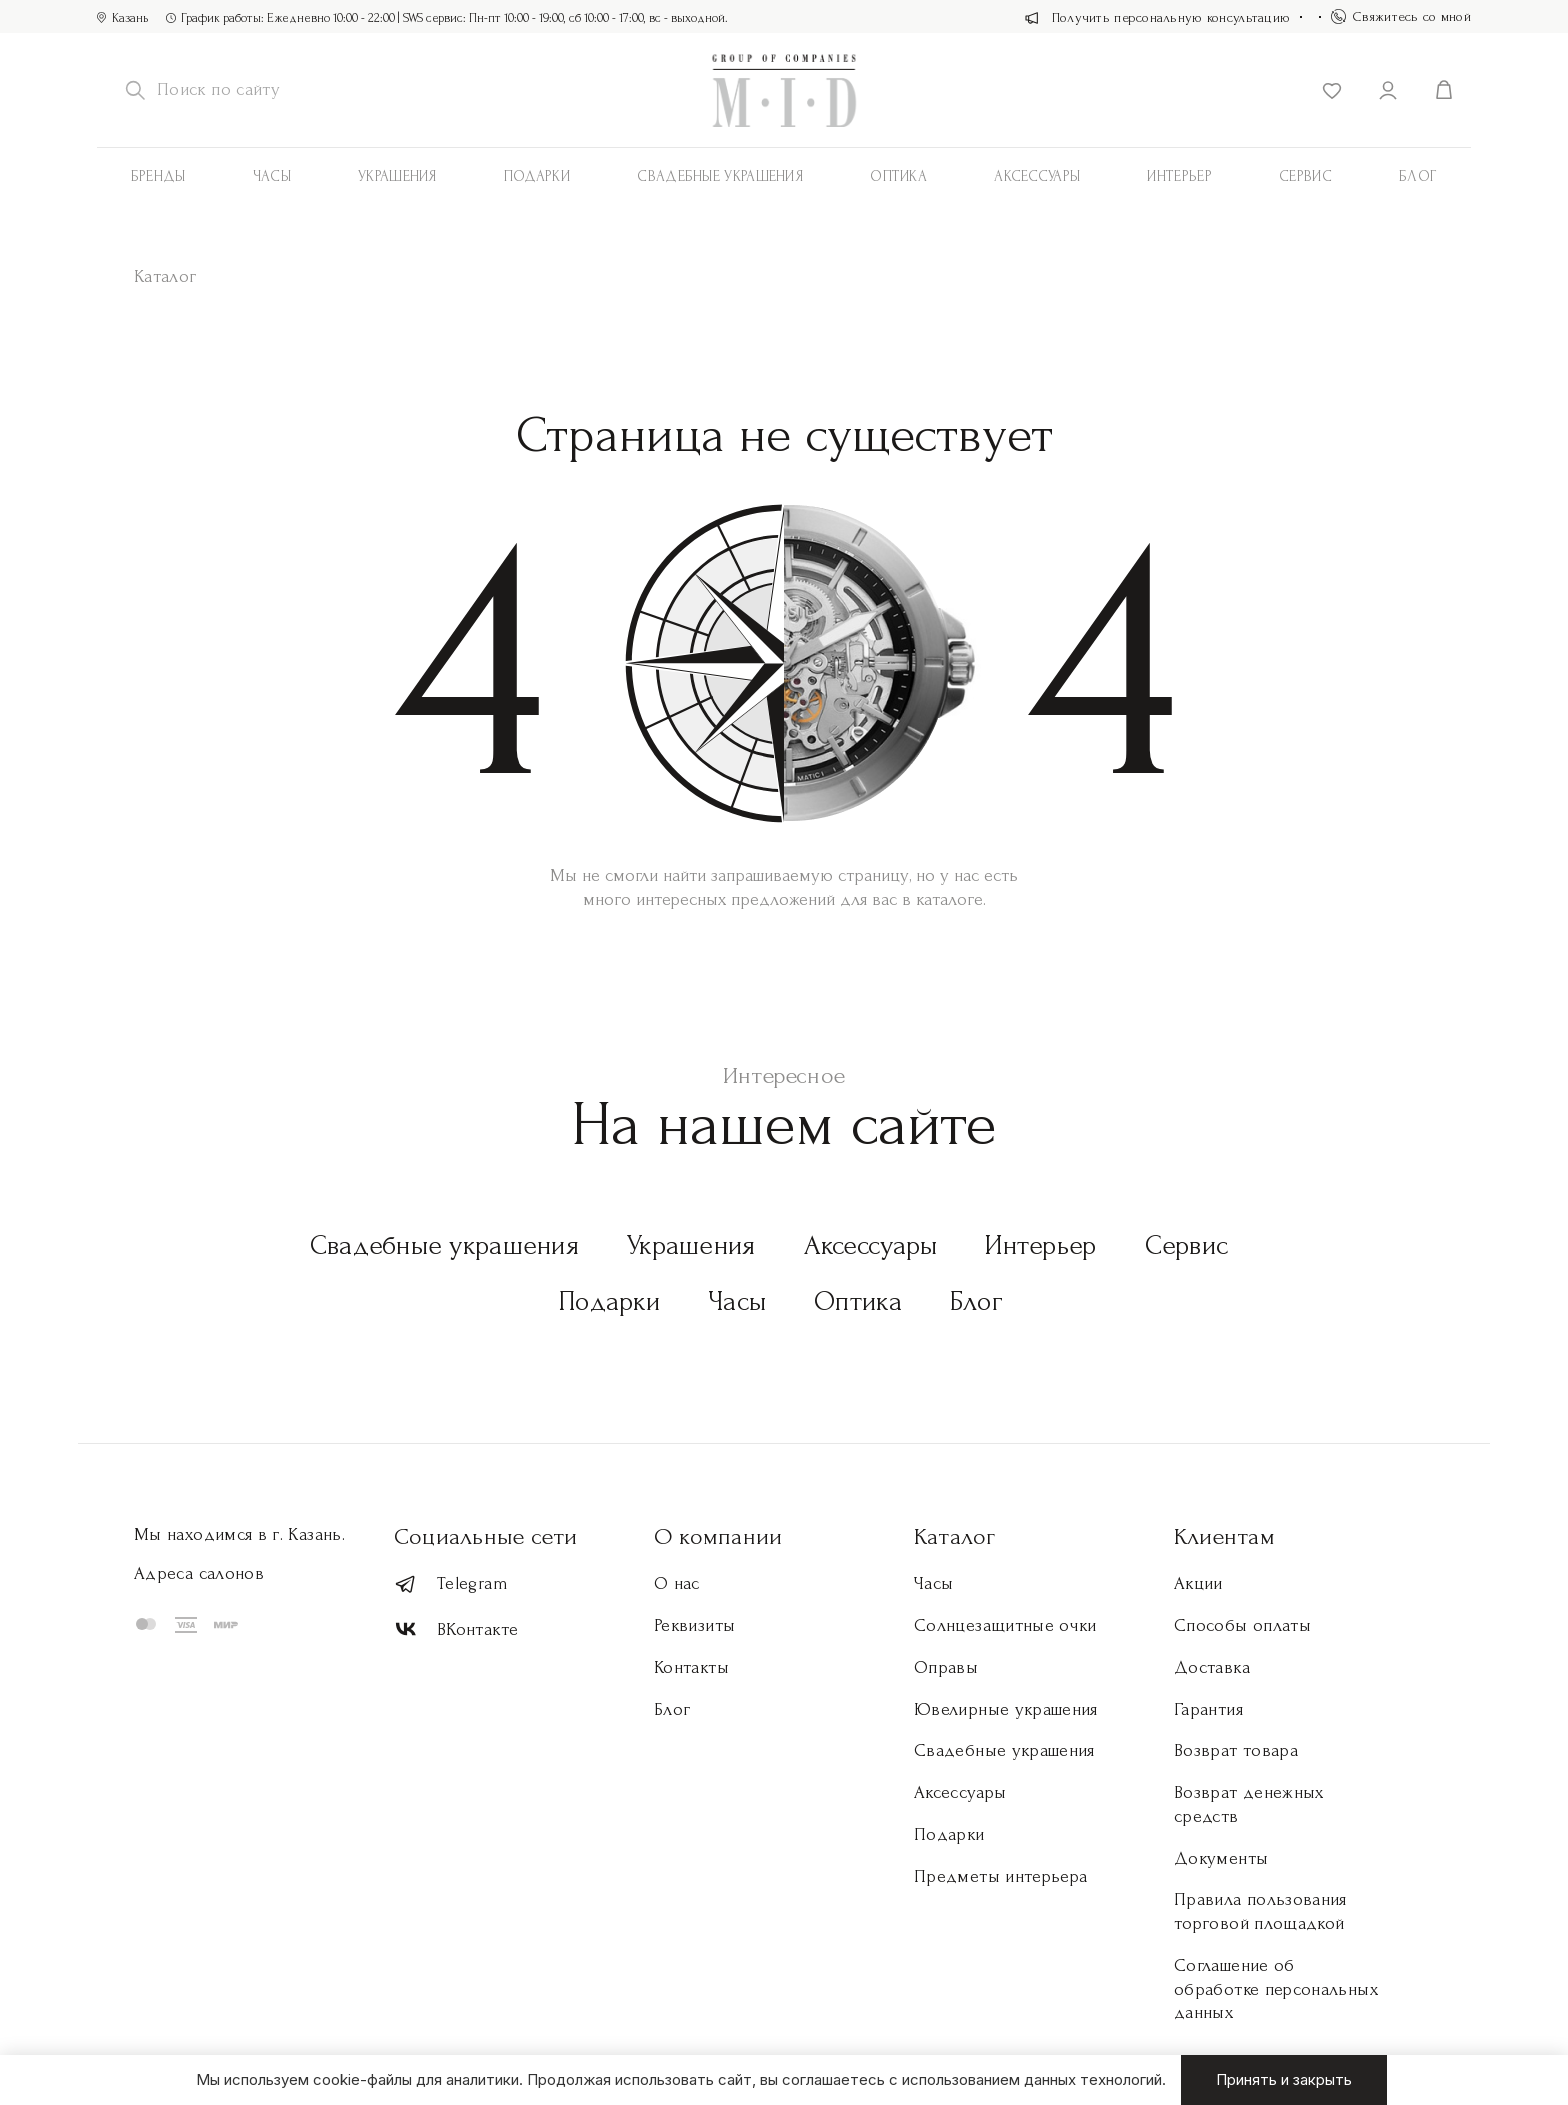 This screenshot has width=1568, height=2105. What do you see at coordinates (1005, 1625) in the screenshot?
I see `Солнцезащитные очки` at bounding box center [1005, 1625].